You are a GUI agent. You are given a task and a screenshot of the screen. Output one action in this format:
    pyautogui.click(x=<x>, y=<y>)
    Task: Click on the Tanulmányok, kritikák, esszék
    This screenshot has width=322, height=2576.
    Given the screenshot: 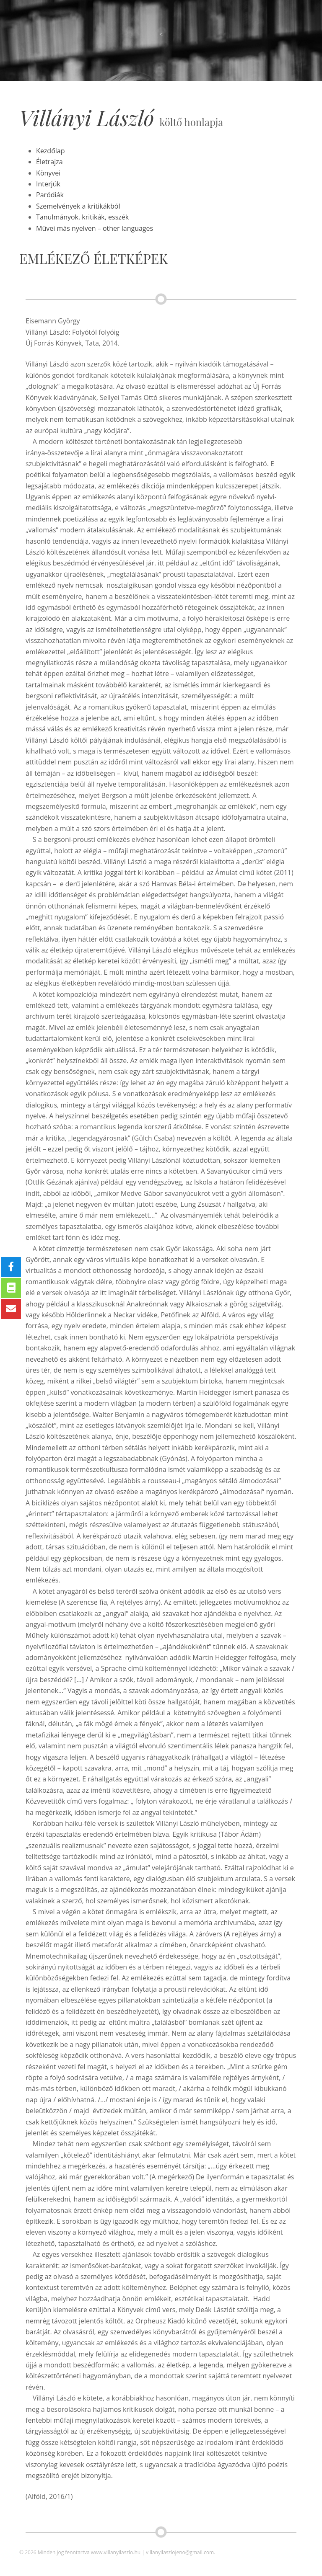 What is the action you would take?
    pyautogui.click(x=82, y=217)
    